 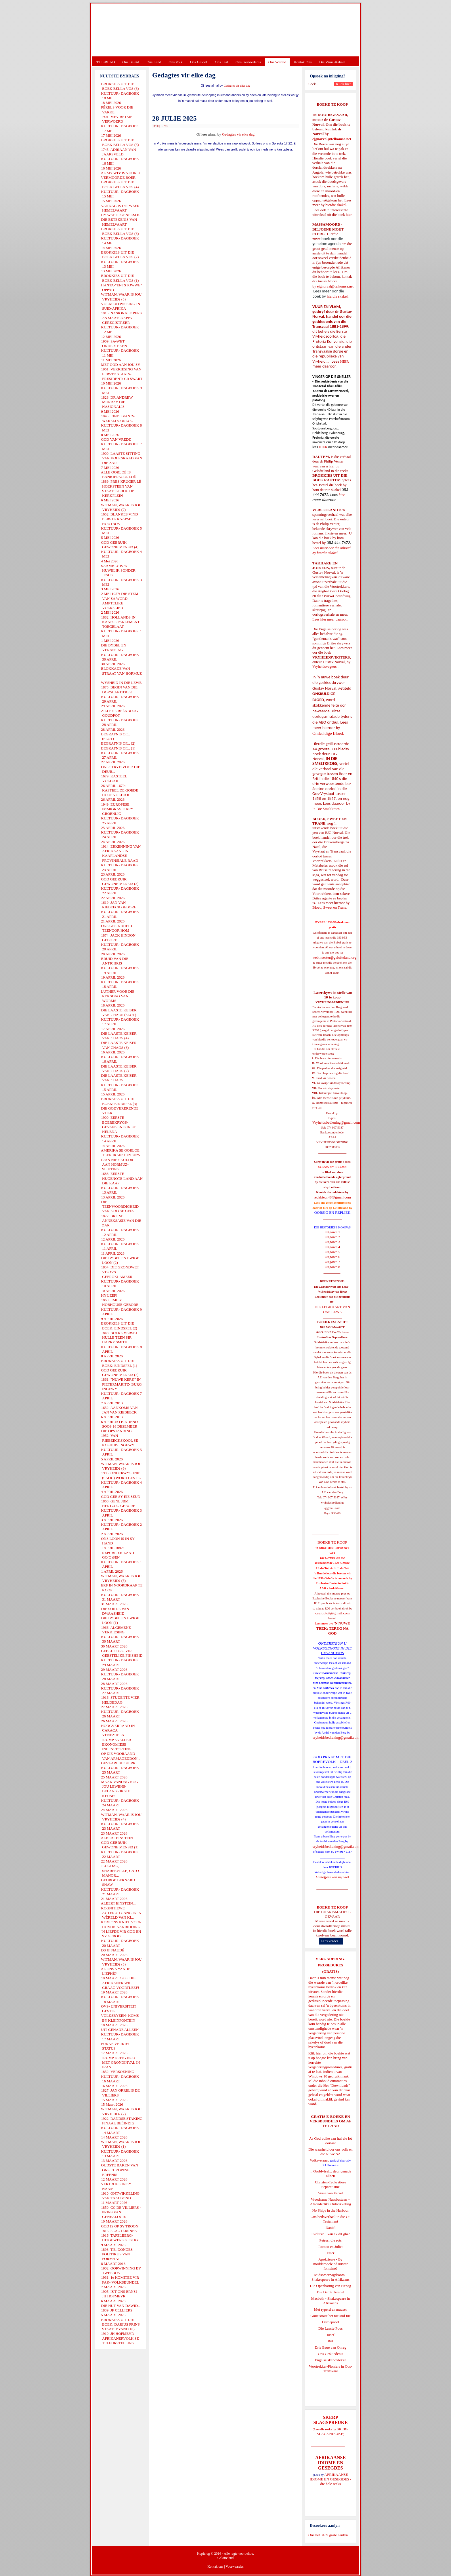 What do you see at coordinates (332, 1907) in the screenshot?
I see `BOEKE TE KOOP` at bounding box center [332, 1907].